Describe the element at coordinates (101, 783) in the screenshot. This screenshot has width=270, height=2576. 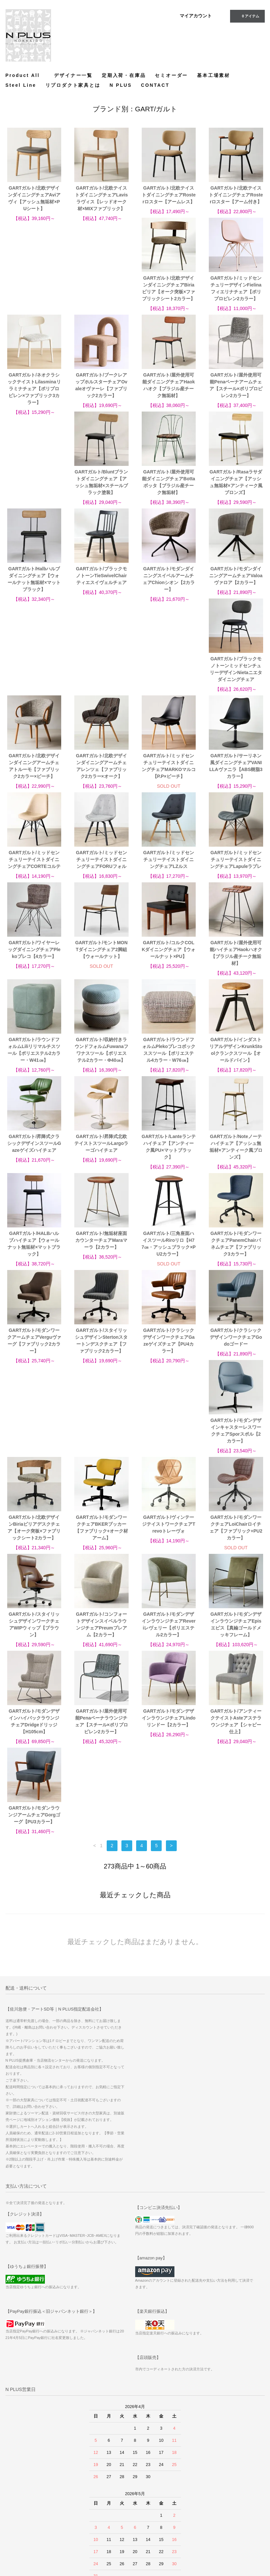
I see `GARTガルト/ミッドセンチュリーテイストダイニングチェアLapuleラプレ` at that location.